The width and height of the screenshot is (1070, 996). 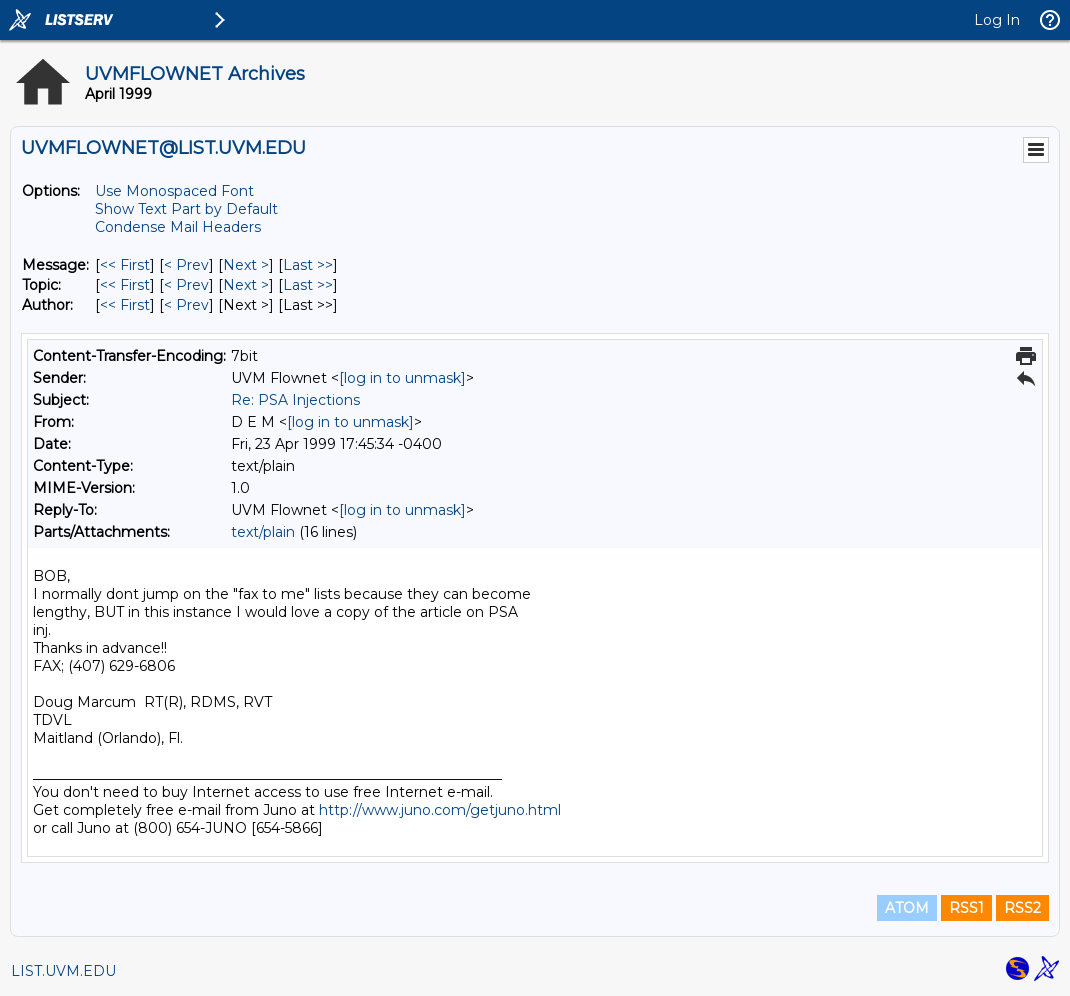 What do you see at coordinates (186, 209) in the screenshot?
I see `Show Text Part by Default` at bounding box center [186, 209].